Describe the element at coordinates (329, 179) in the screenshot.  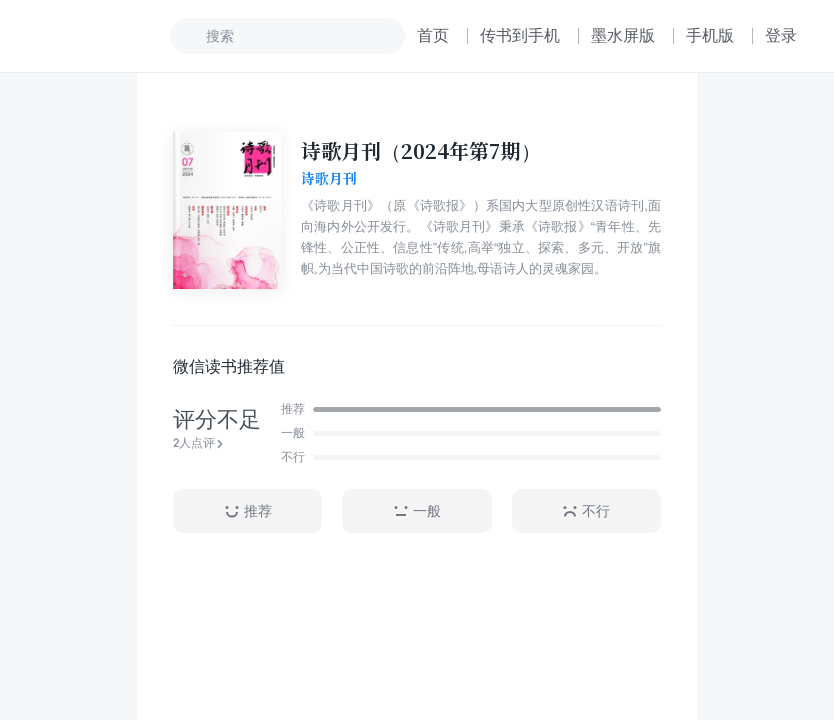
I see `诗歌月刊` at that location.